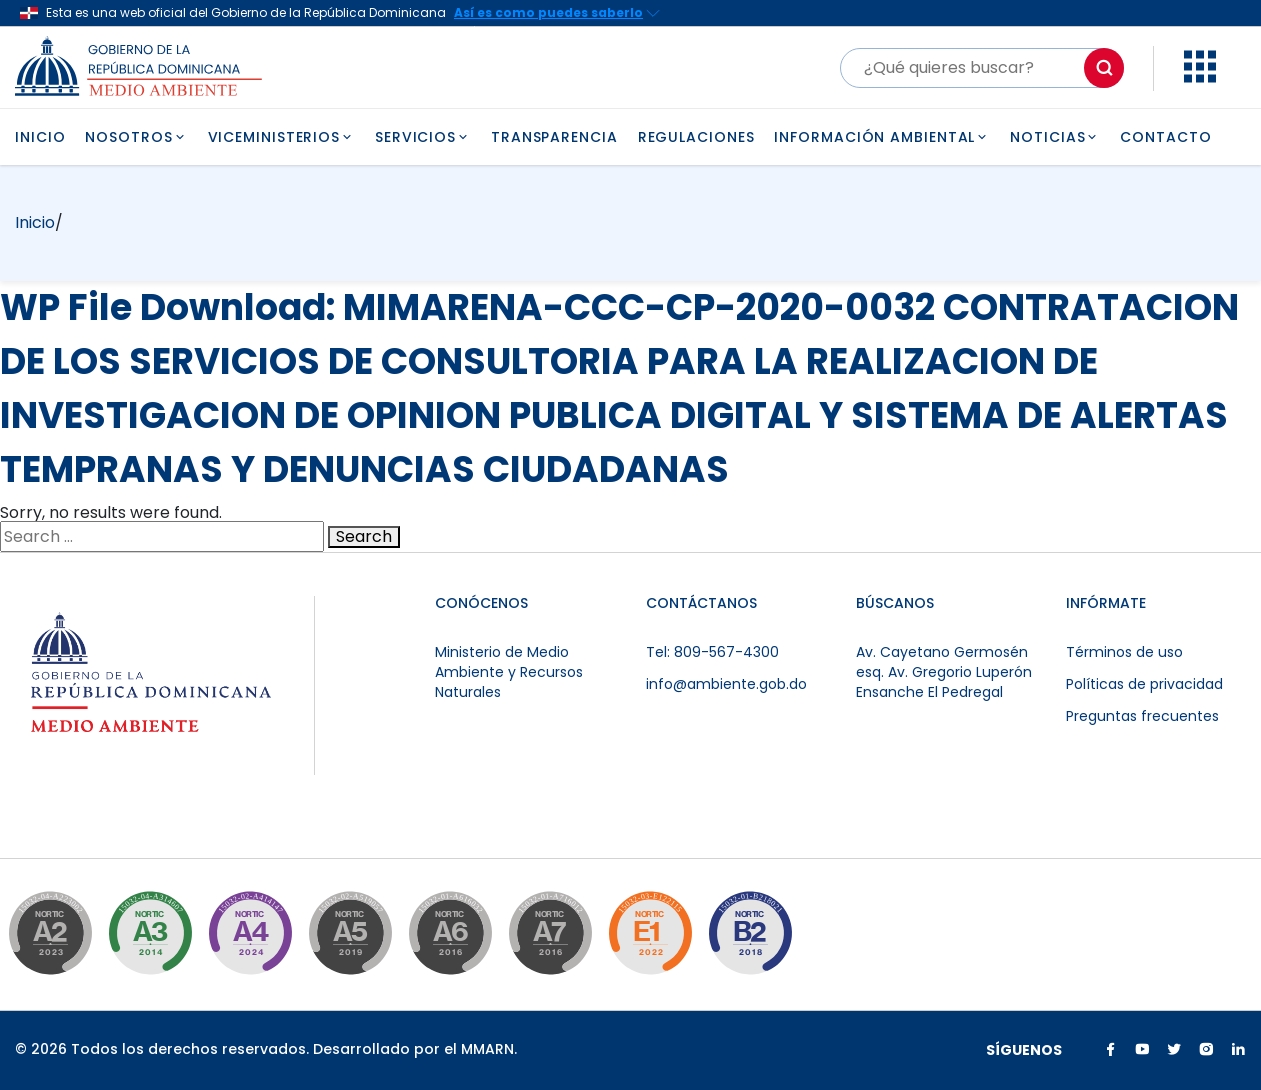 The width and height of the screenshot is (1261, 1090). What do you see at coordinates (726, 684) in the screenshot?
I see `info@ambiente.gob.do` at bounding box center [726, 684].